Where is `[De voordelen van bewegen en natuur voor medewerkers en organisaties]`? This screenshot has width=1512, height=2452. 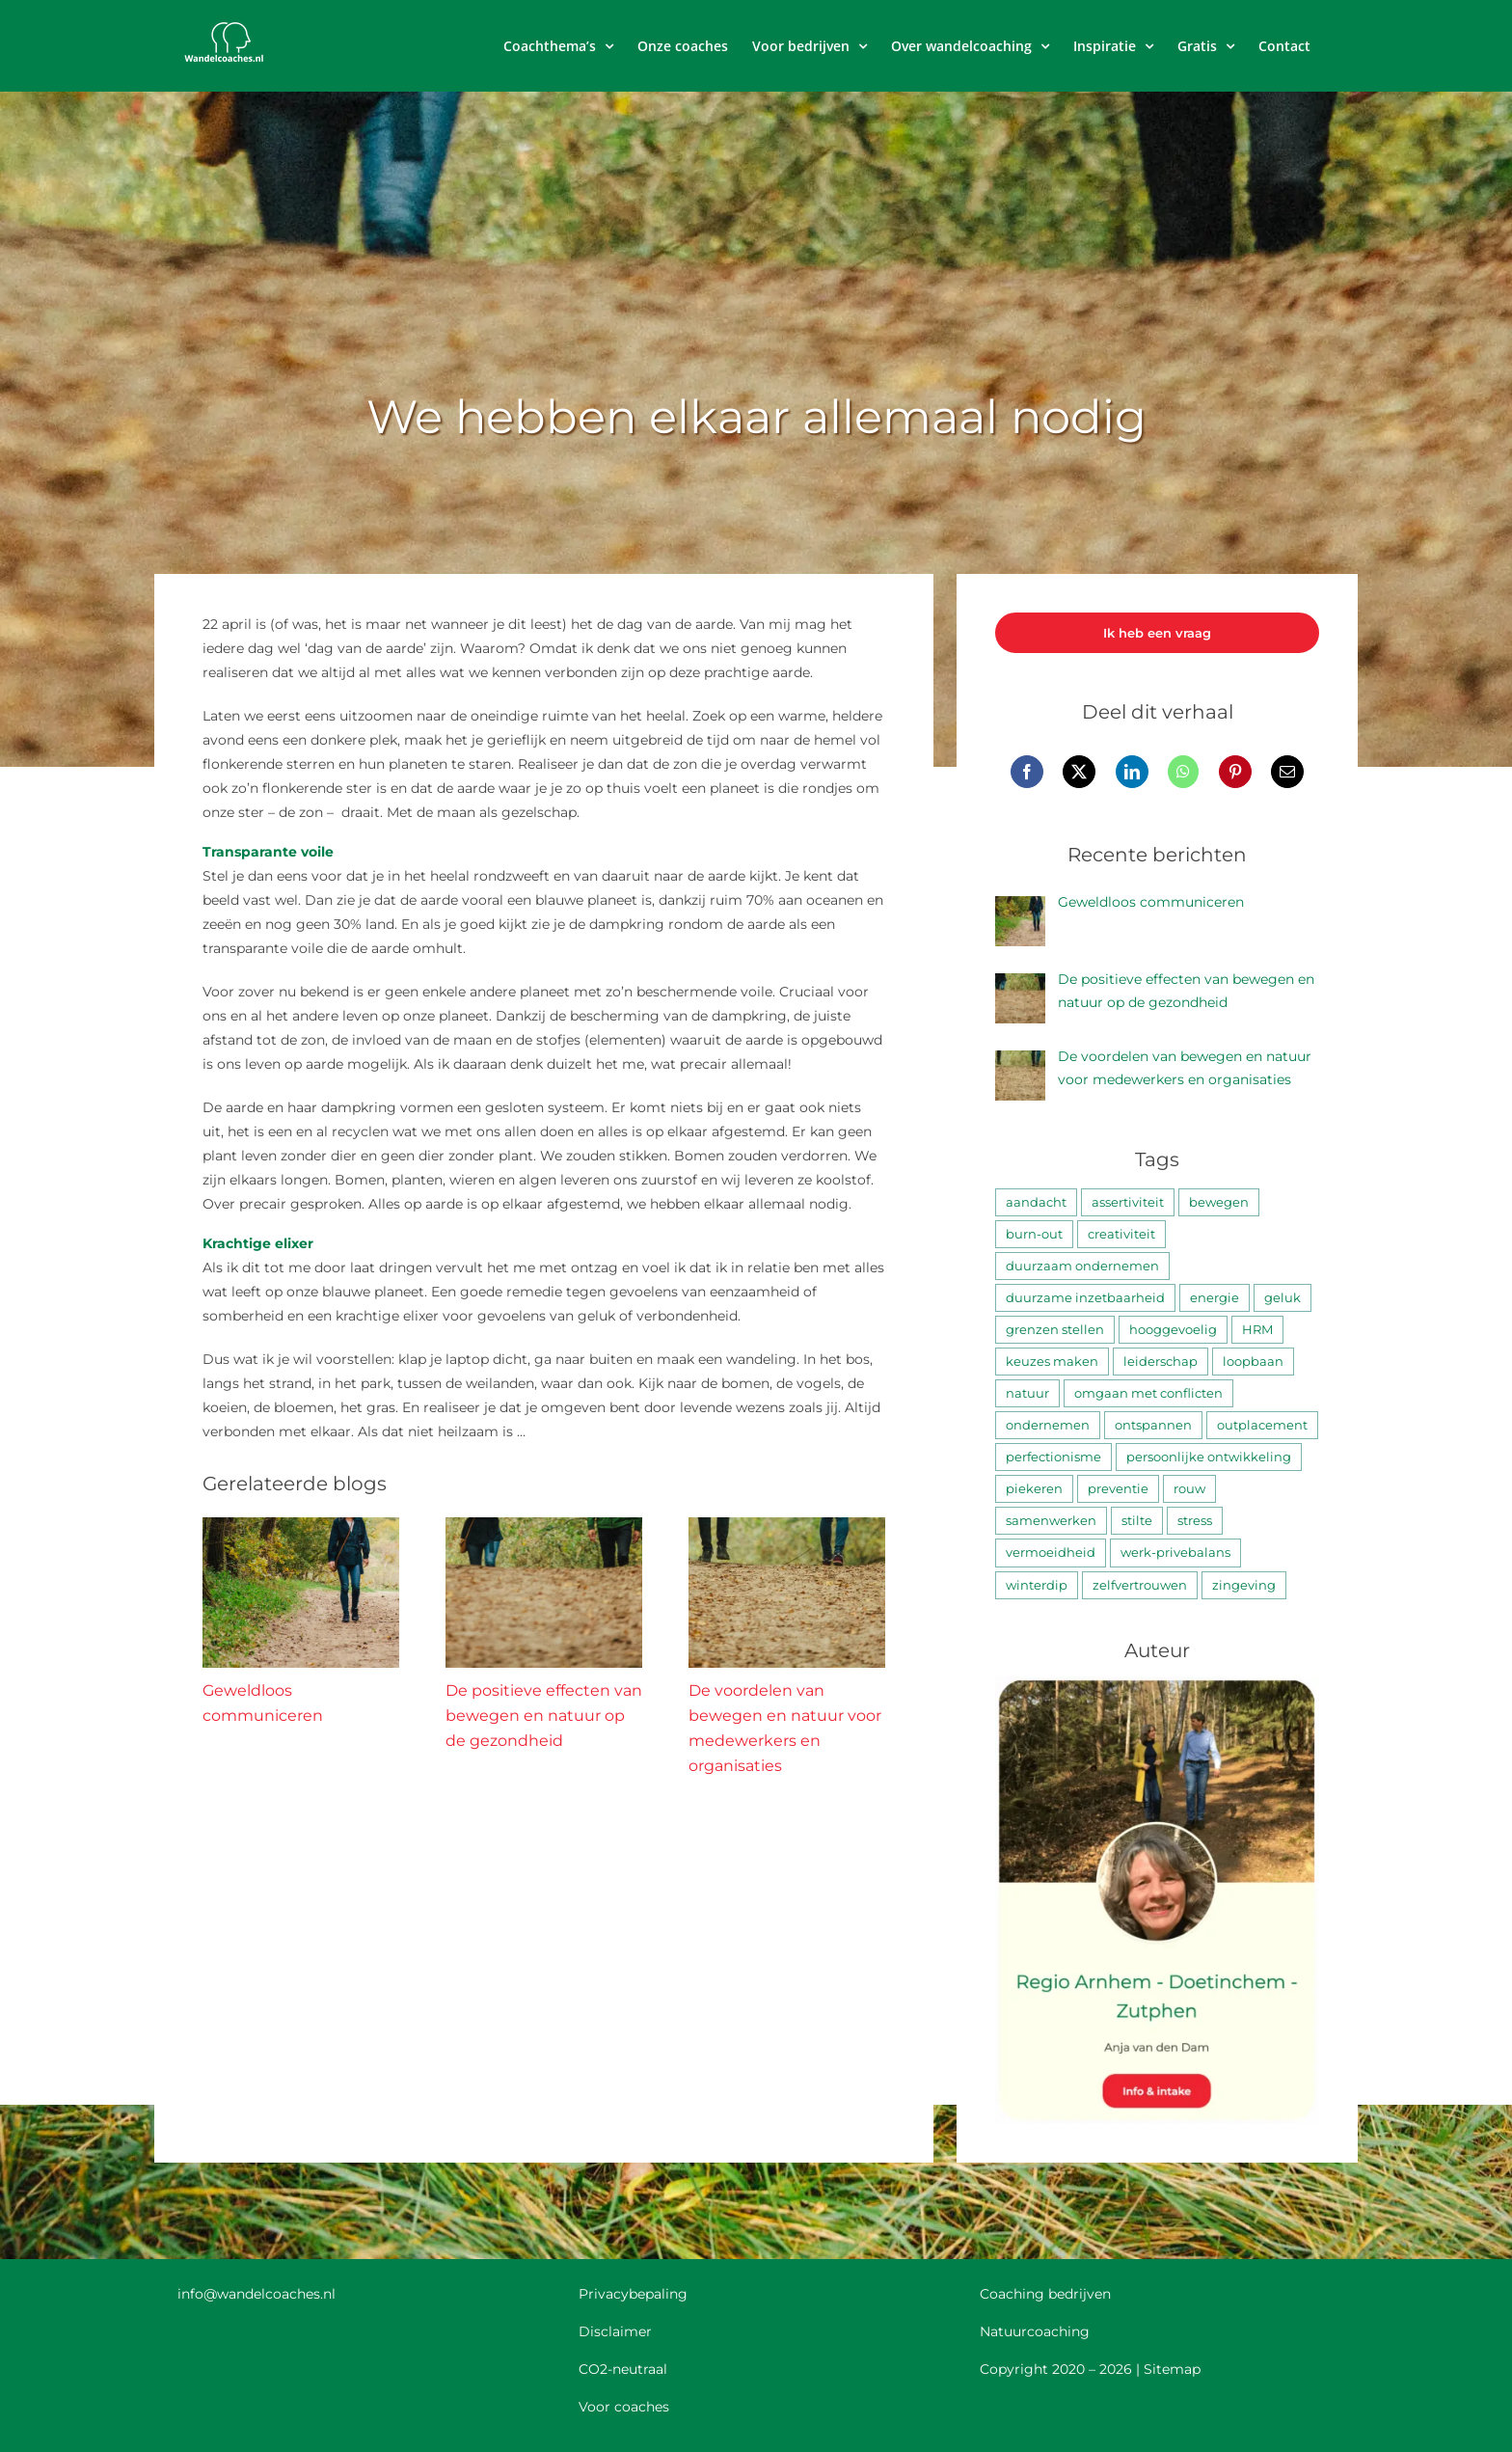
[De voordelen van bewegen en natuur voor medewerkers en organisaties] is located at coordinates (786, 1526).